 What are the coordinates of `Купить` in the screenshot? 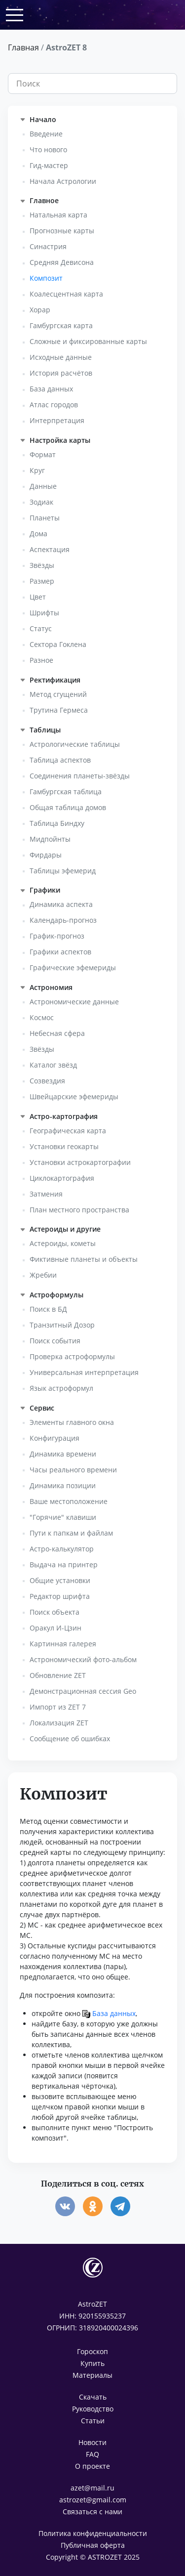 It's located at (92, 2363).